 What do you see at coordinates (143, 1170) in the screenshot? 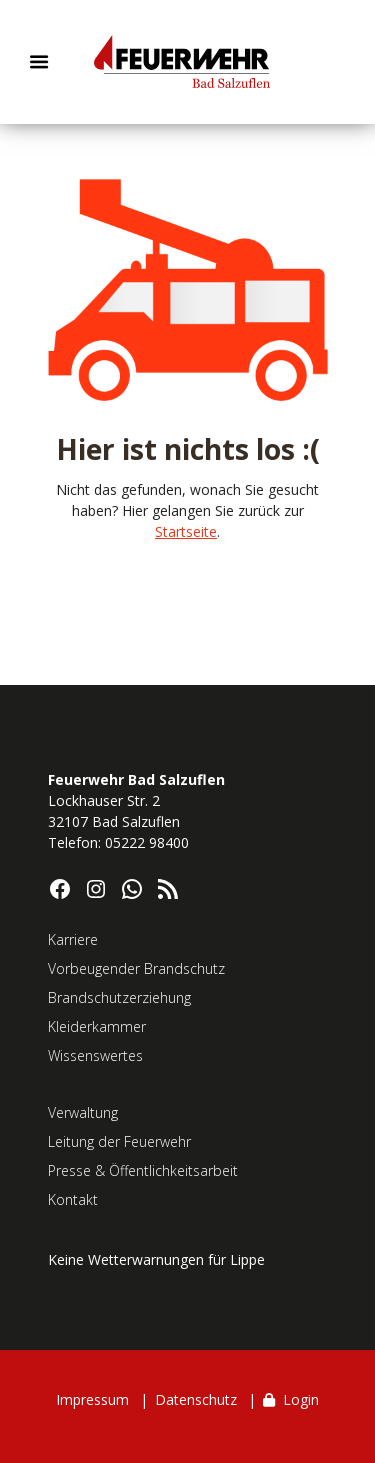
I see `Presse & Öffentlichkeitsarbeit` at bounding box center [143, 1170].